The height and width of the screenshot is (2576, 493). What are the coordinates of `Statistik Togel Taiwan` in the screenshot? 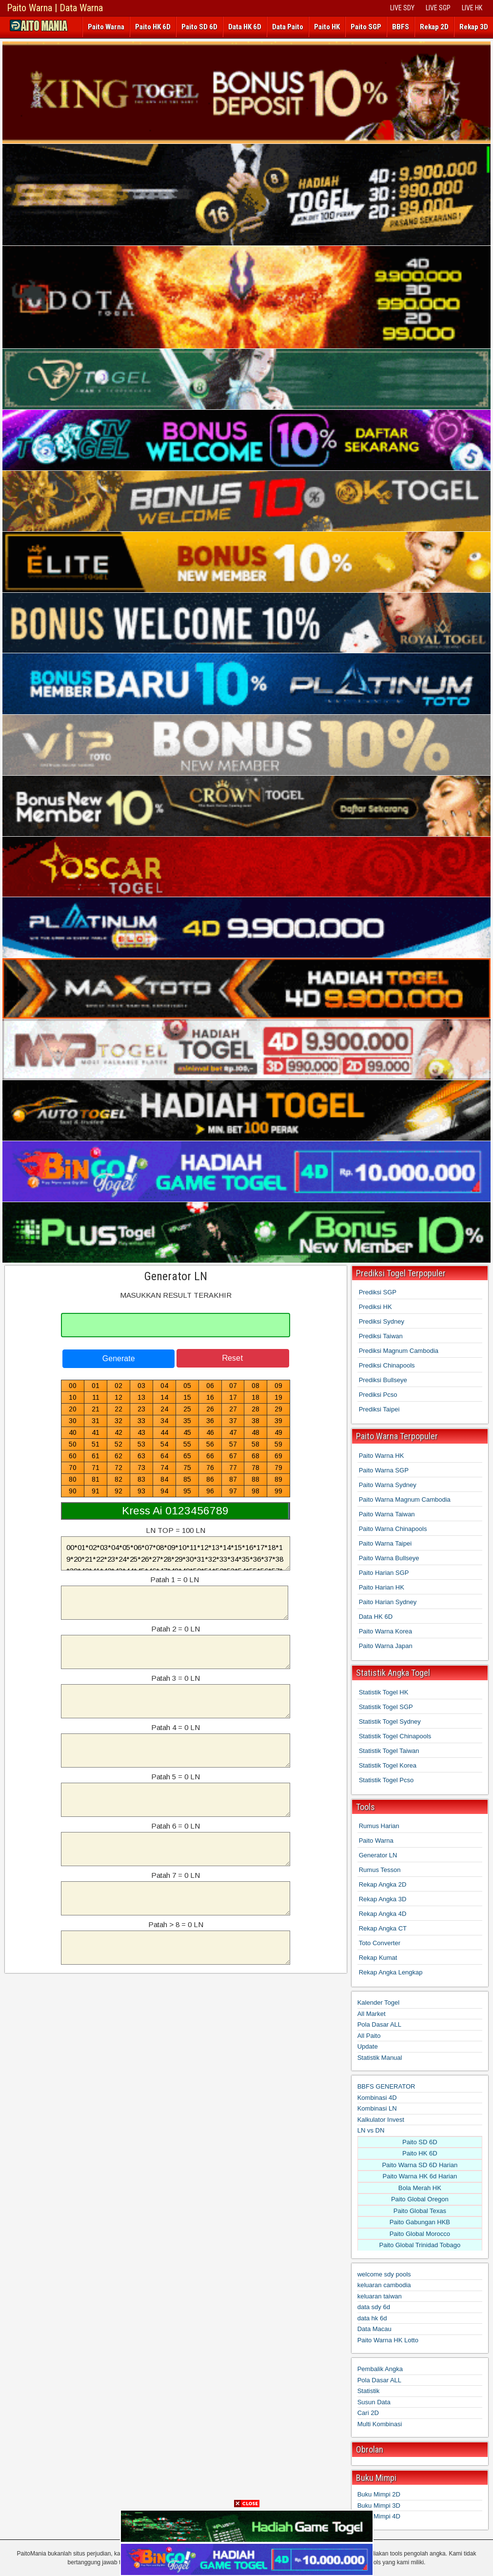 It's located at (389, 1750).